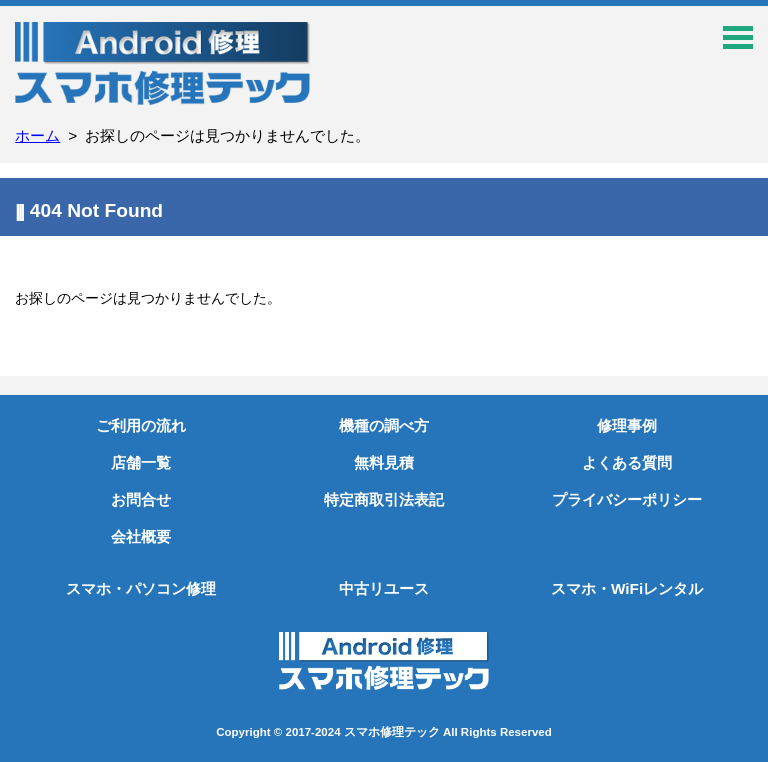 The height and width of the screenshot is (762, 768). Describe the element at coordinates (627, 462) in the screenshot. I see `よくある質問` at that location.